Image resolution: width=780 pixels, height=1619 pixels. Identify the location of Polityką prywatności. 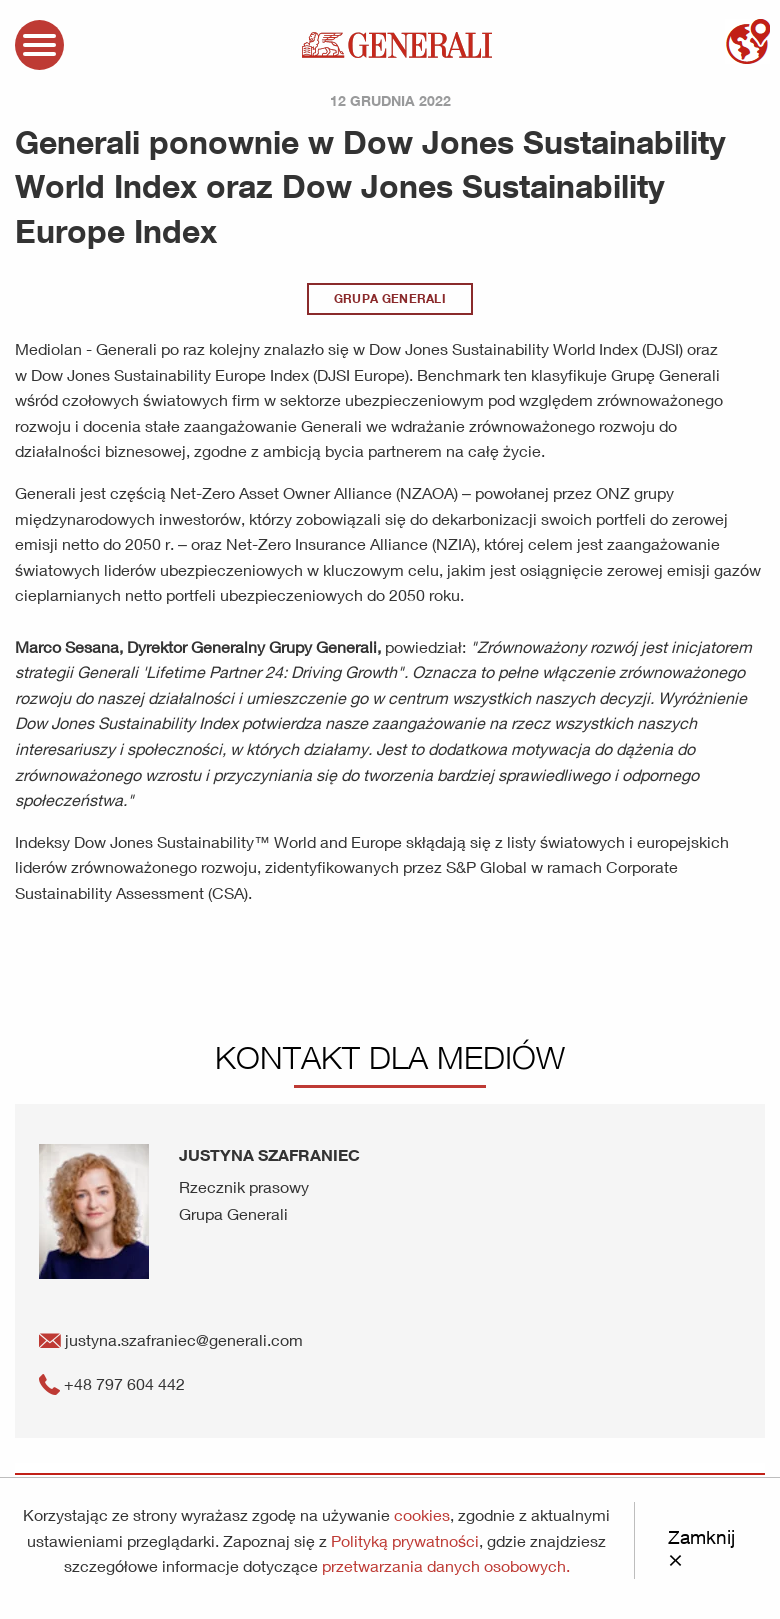
(405, 1540).